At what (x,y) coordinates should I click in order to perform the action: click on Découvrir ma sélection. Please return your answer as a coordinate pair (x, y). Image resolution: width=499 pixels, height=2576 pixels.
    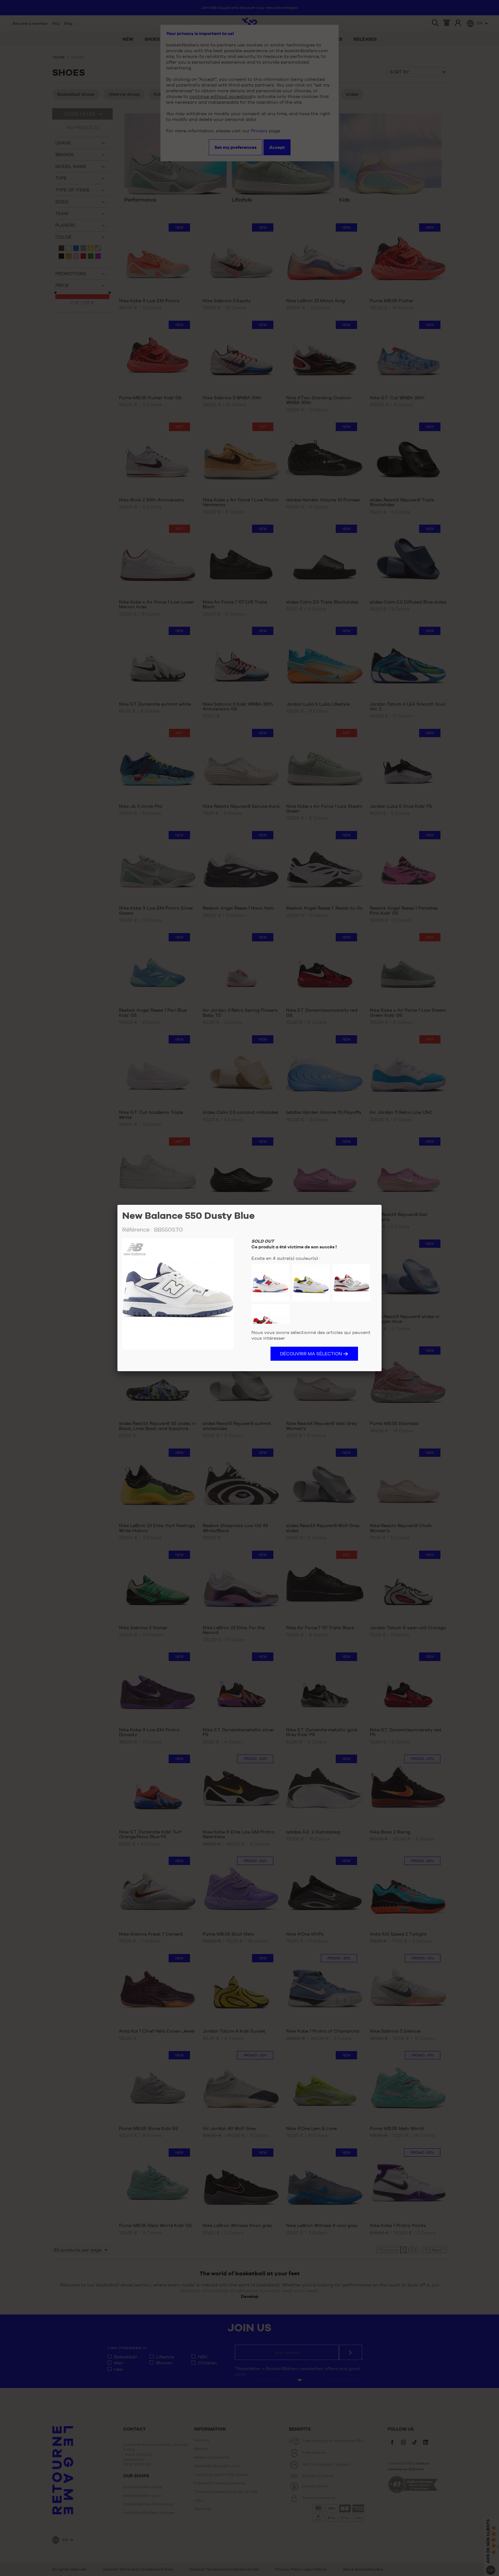
    Looking at the image, I should click on (311, 1353).